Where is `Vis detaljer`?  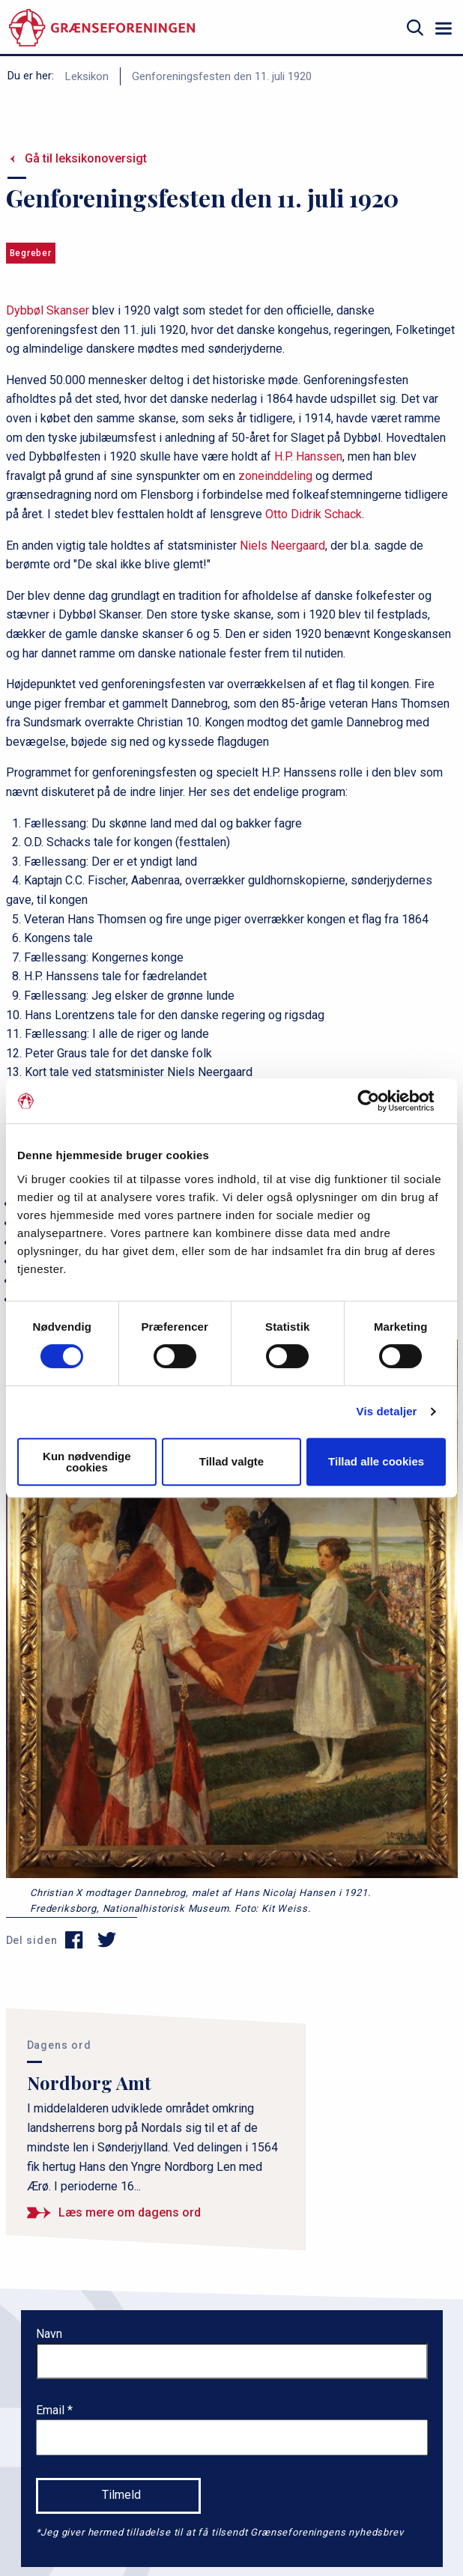 Vis detaljer is located at coordinates (387, 1411).